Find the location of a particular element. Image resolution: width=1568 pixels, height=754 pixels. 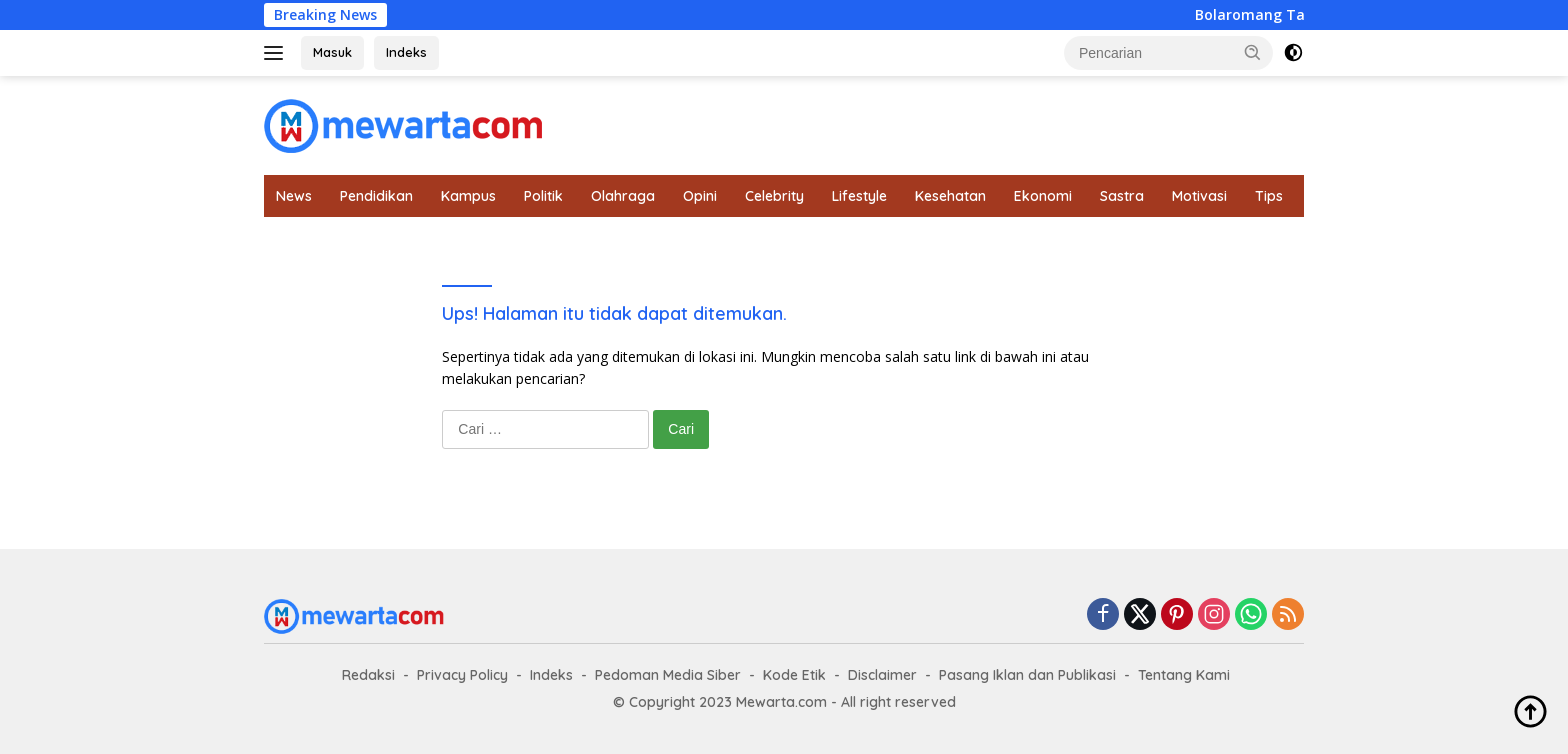

Disclaimer is located at coordinates (882, 675).